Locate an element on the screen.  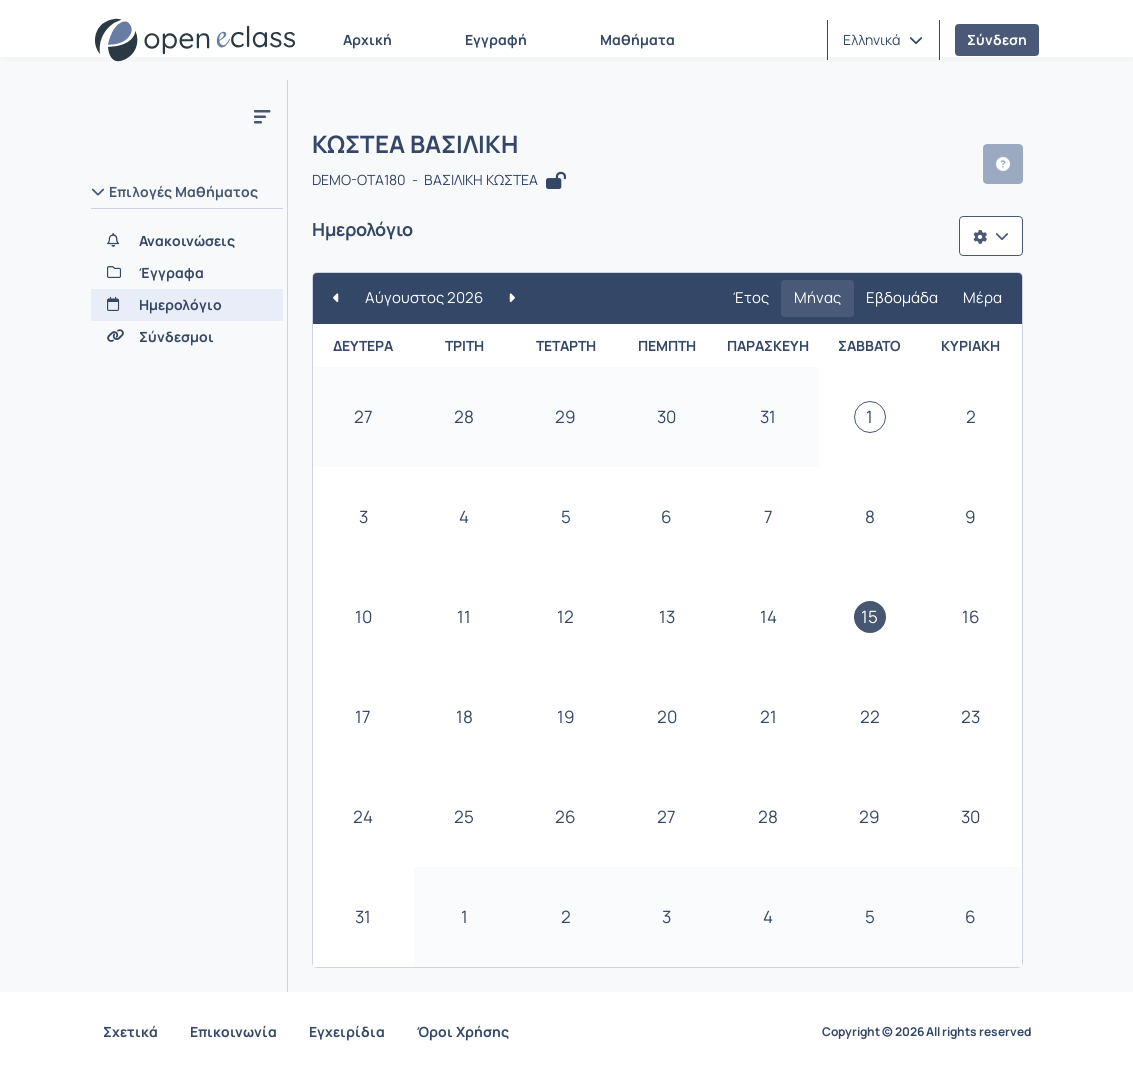
[Σύνδεσμοι] is located at coordinates (187, 337).